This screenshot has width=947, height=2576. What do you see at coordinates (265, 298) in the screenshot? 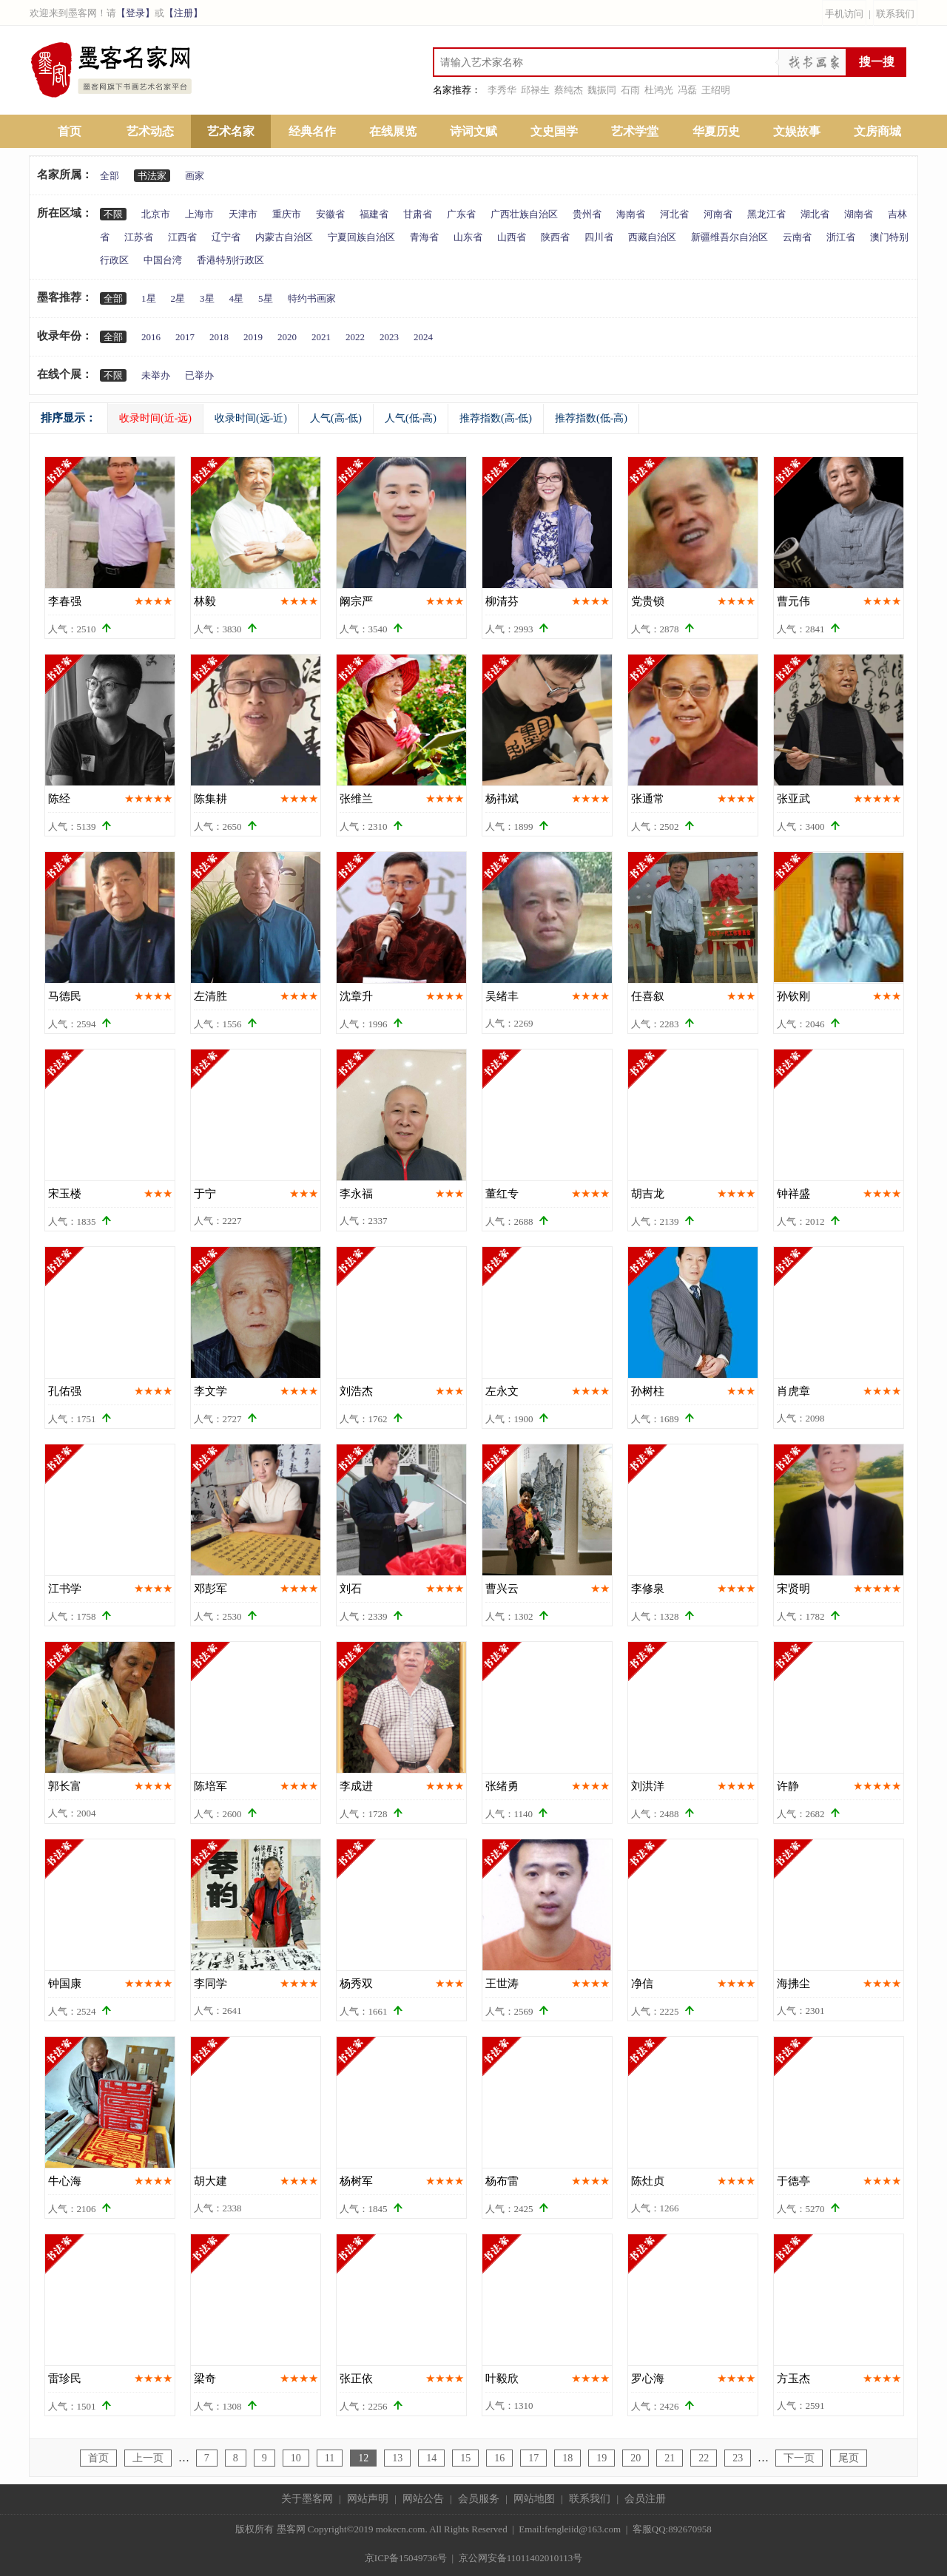
I see `5星` at bounding box center [265, 298].